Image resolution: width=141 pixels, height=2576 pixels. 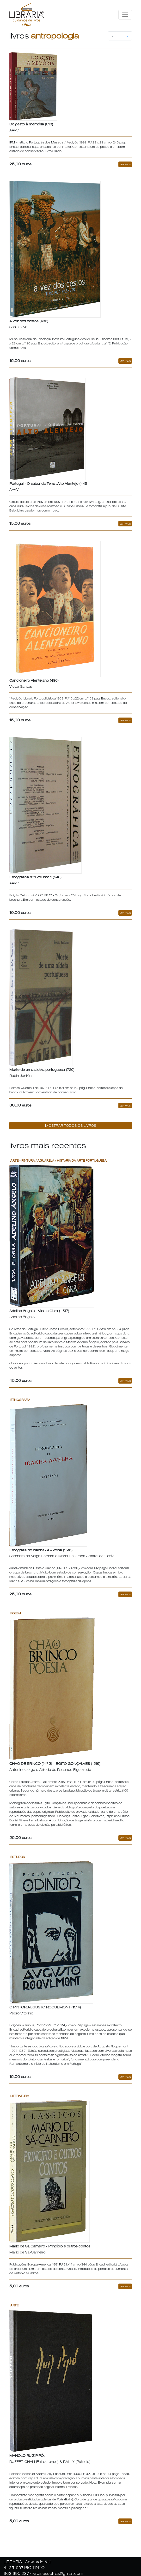 What do you see at coordinates (128, 35) in the screenshot?
I see `[Next]` at bounding box center [128, 35].